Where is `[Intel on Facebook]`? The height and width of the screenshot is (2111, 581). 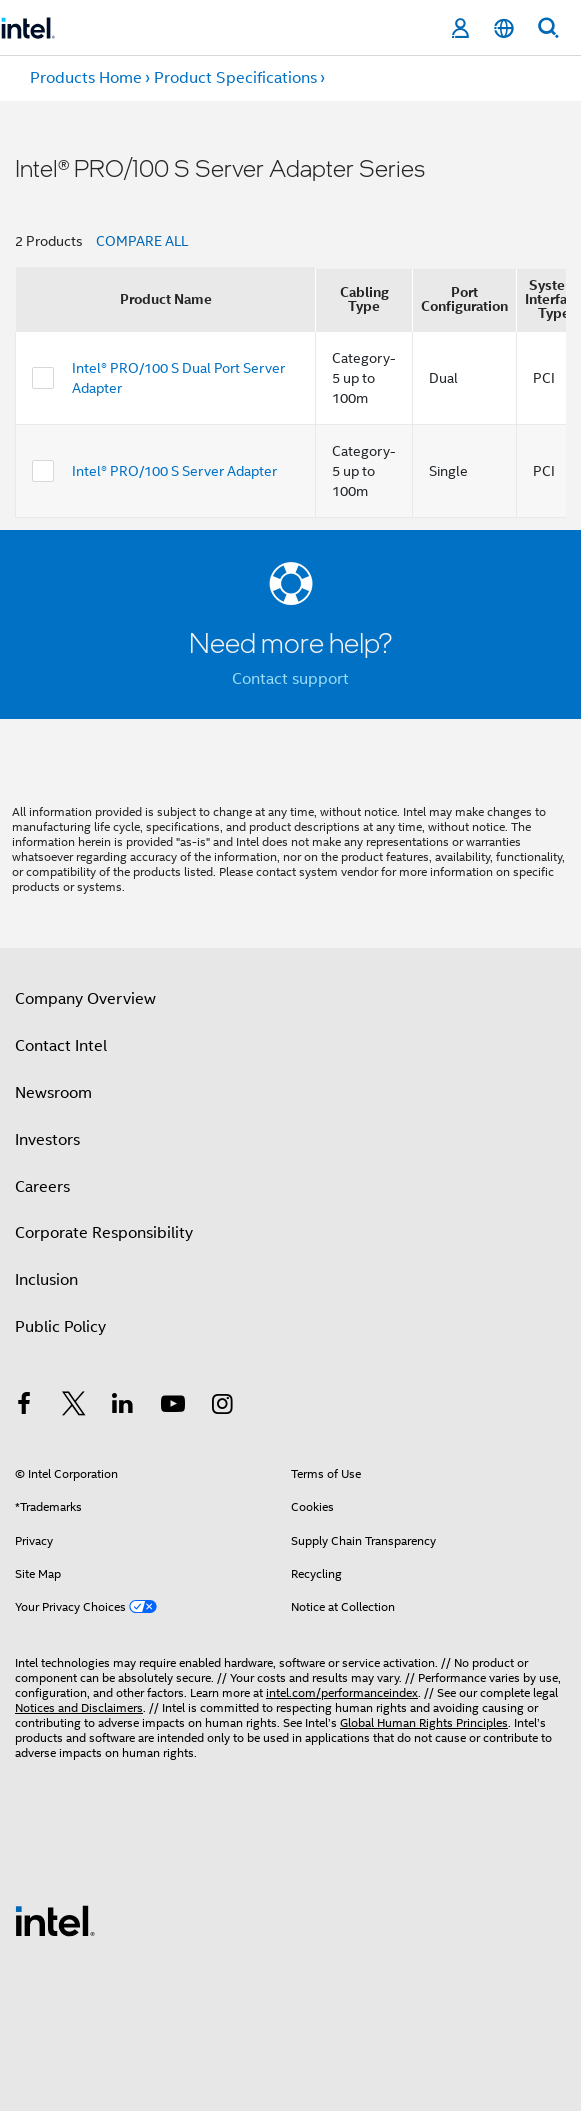
[Intel on Facebook] is located at coordinates (24, 1407).